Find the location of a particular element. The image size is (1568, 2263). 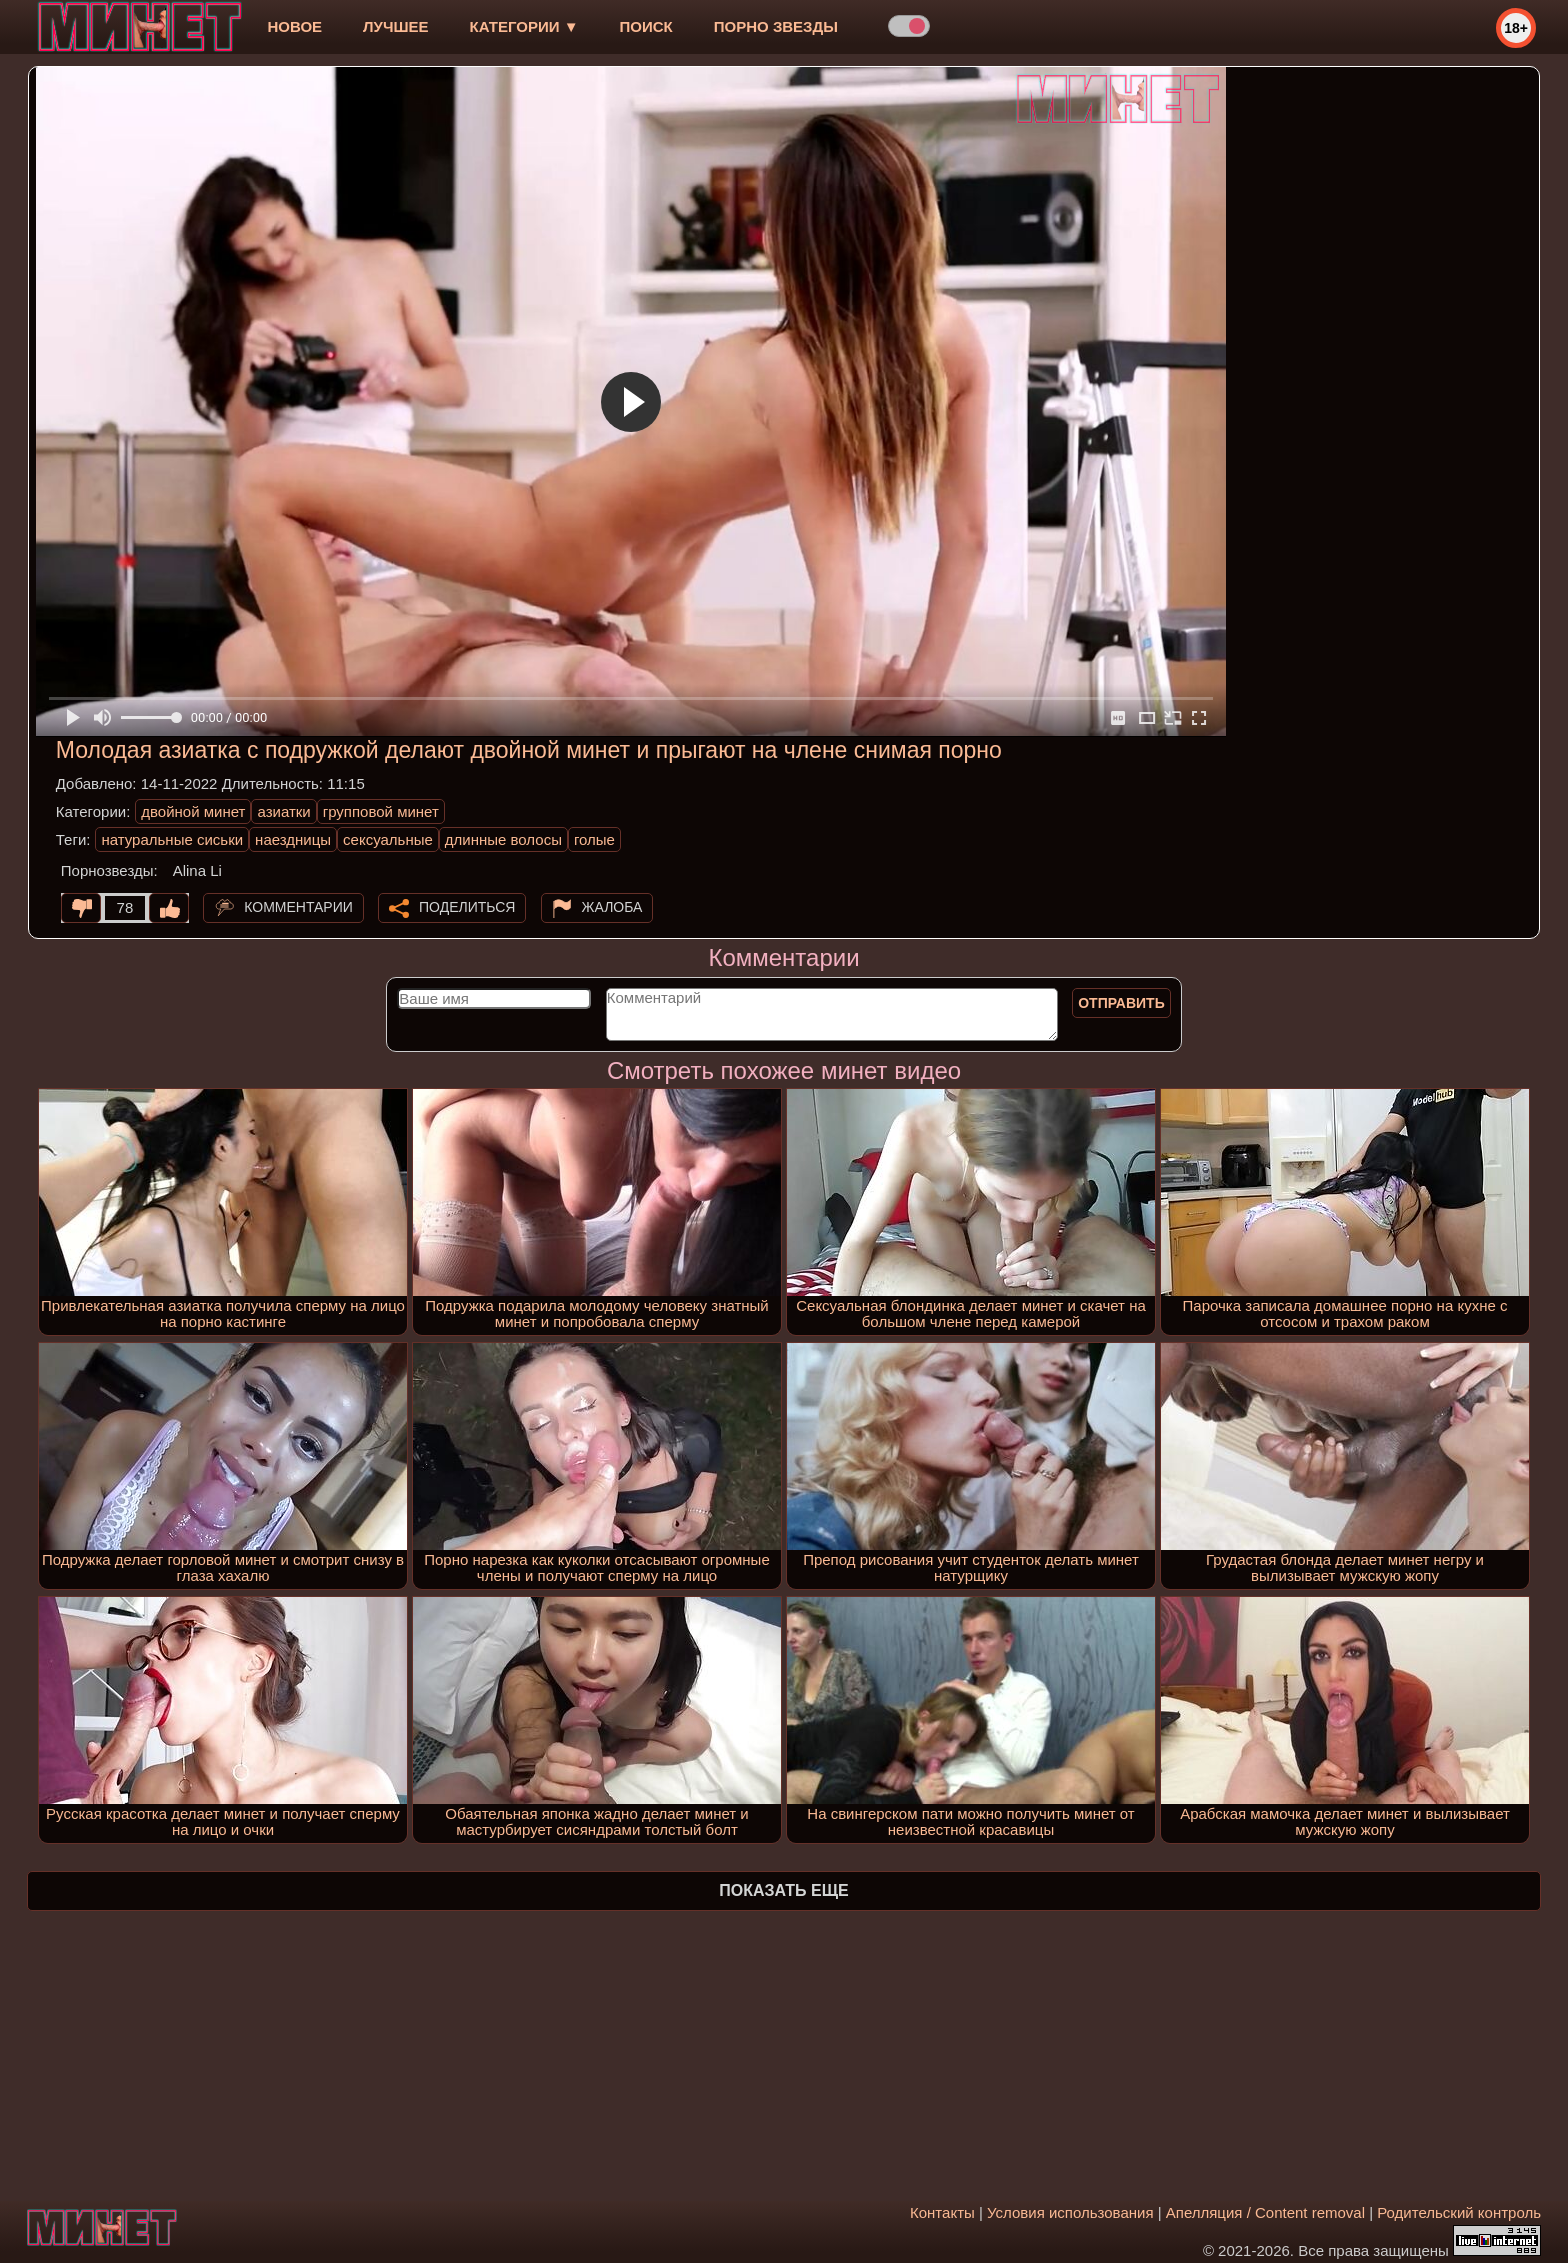

натуральные сиськи is located at coordinates (172, 839).